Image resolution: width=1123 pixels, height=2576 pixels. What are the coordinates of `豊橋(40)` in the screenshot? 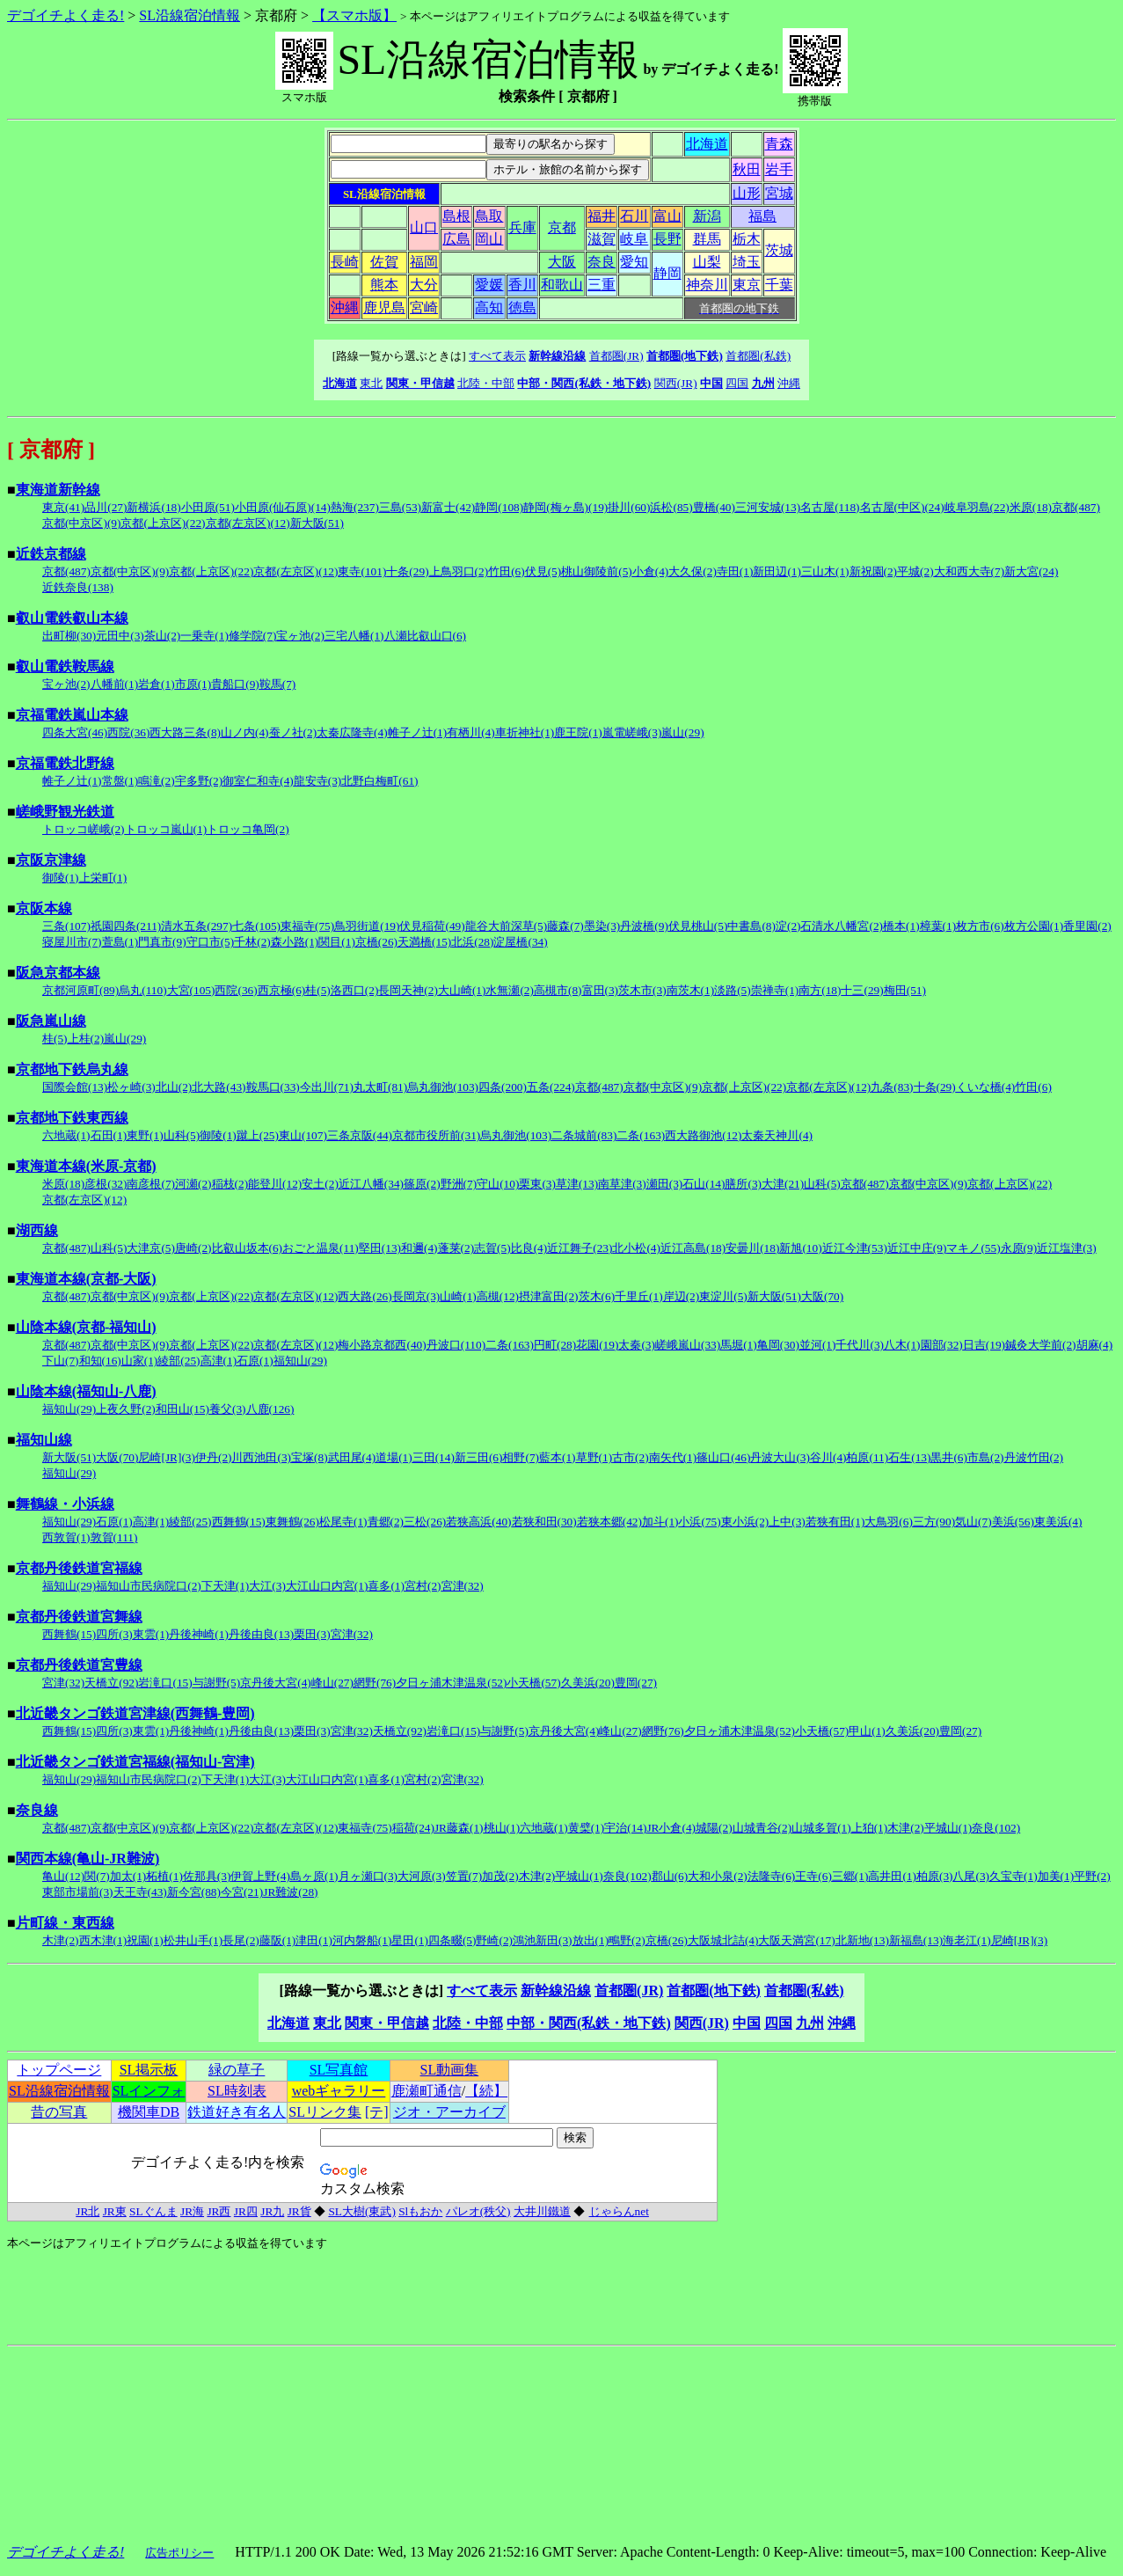 It's located at (714, 507).